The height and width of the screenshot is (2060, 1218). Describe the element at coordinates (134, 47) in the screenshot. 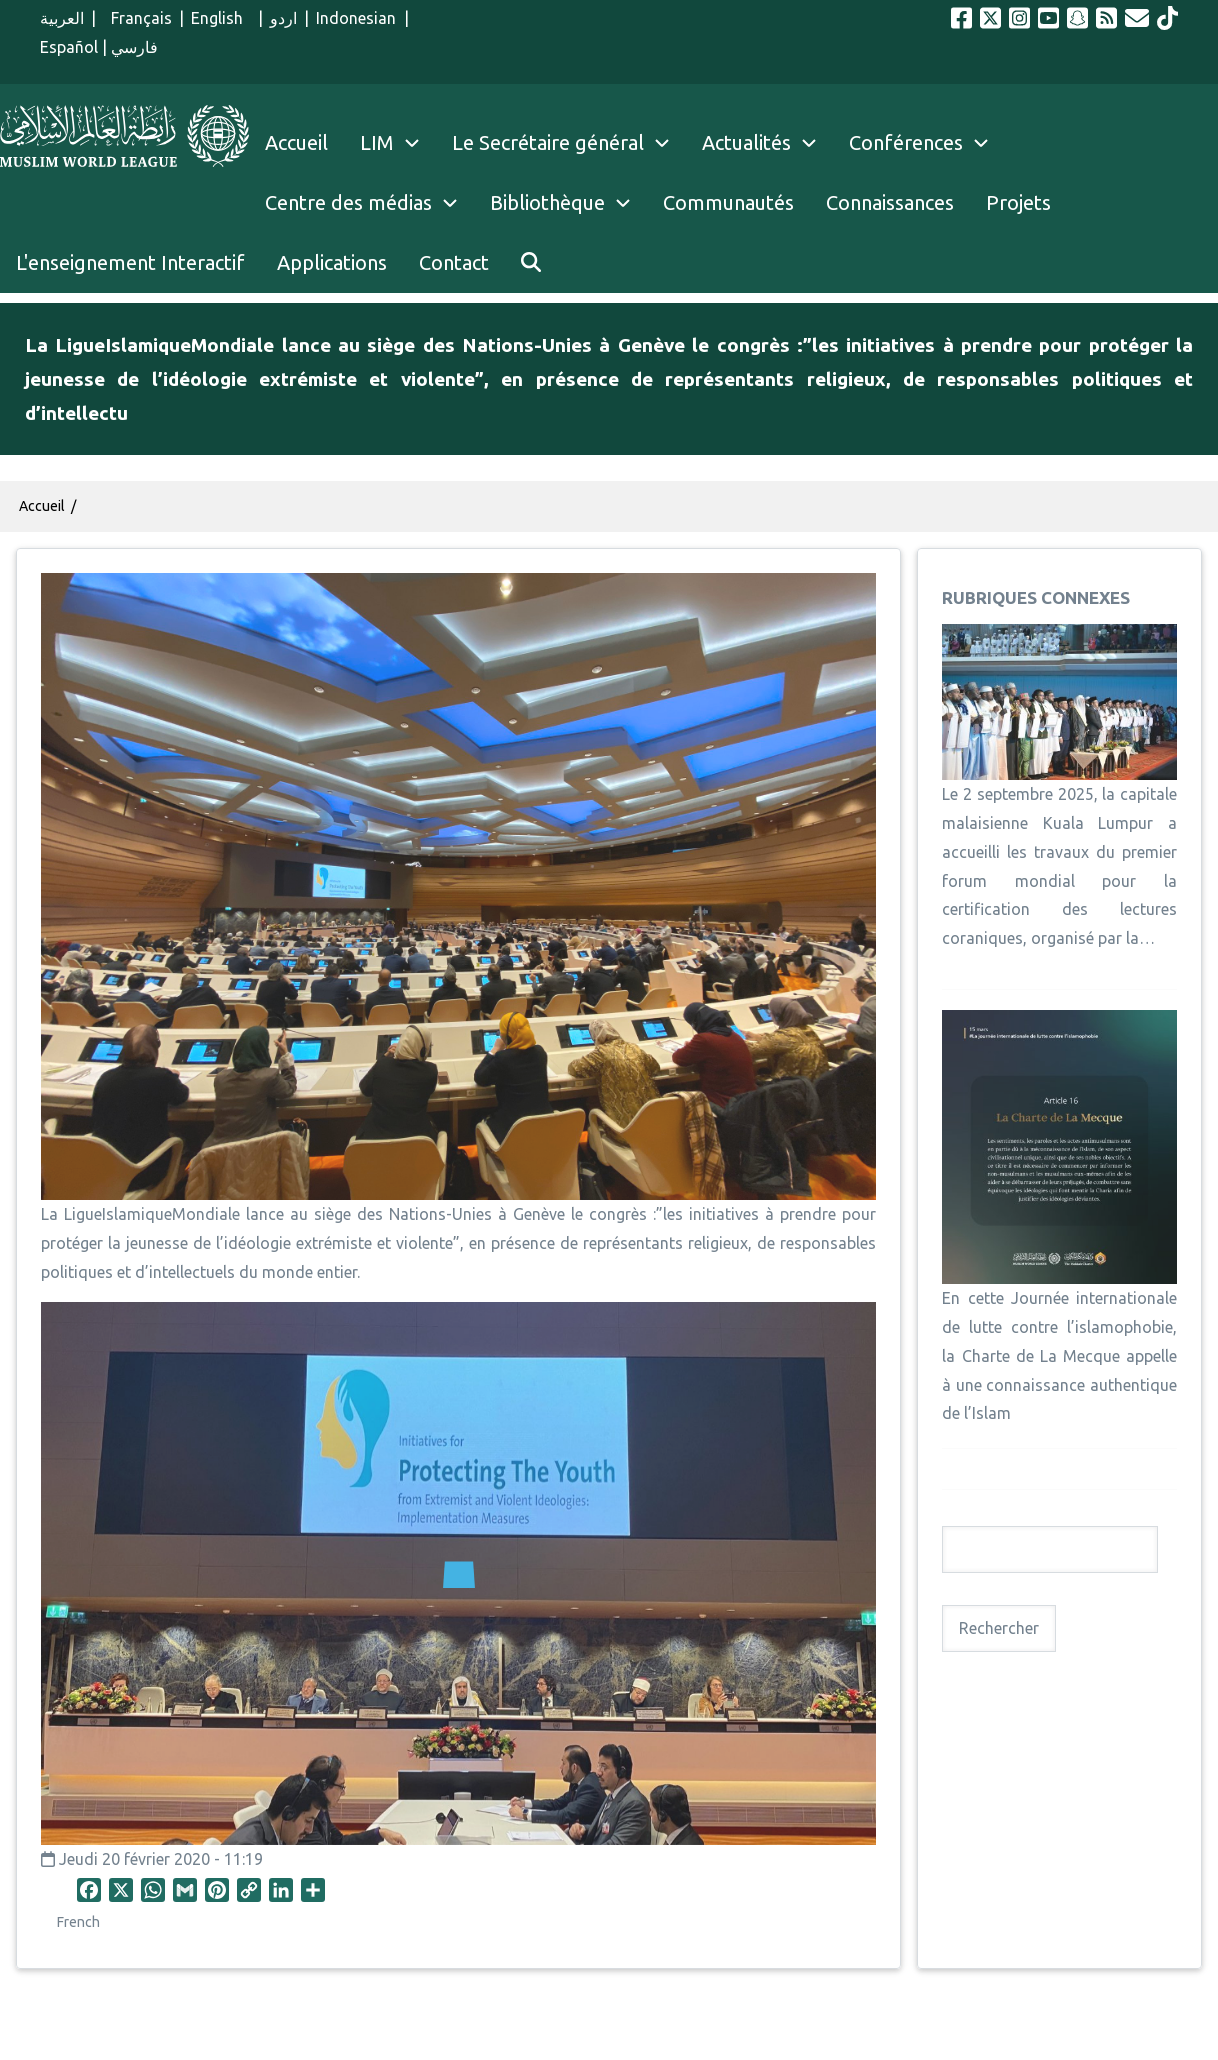

I see `فارسي` at that location.